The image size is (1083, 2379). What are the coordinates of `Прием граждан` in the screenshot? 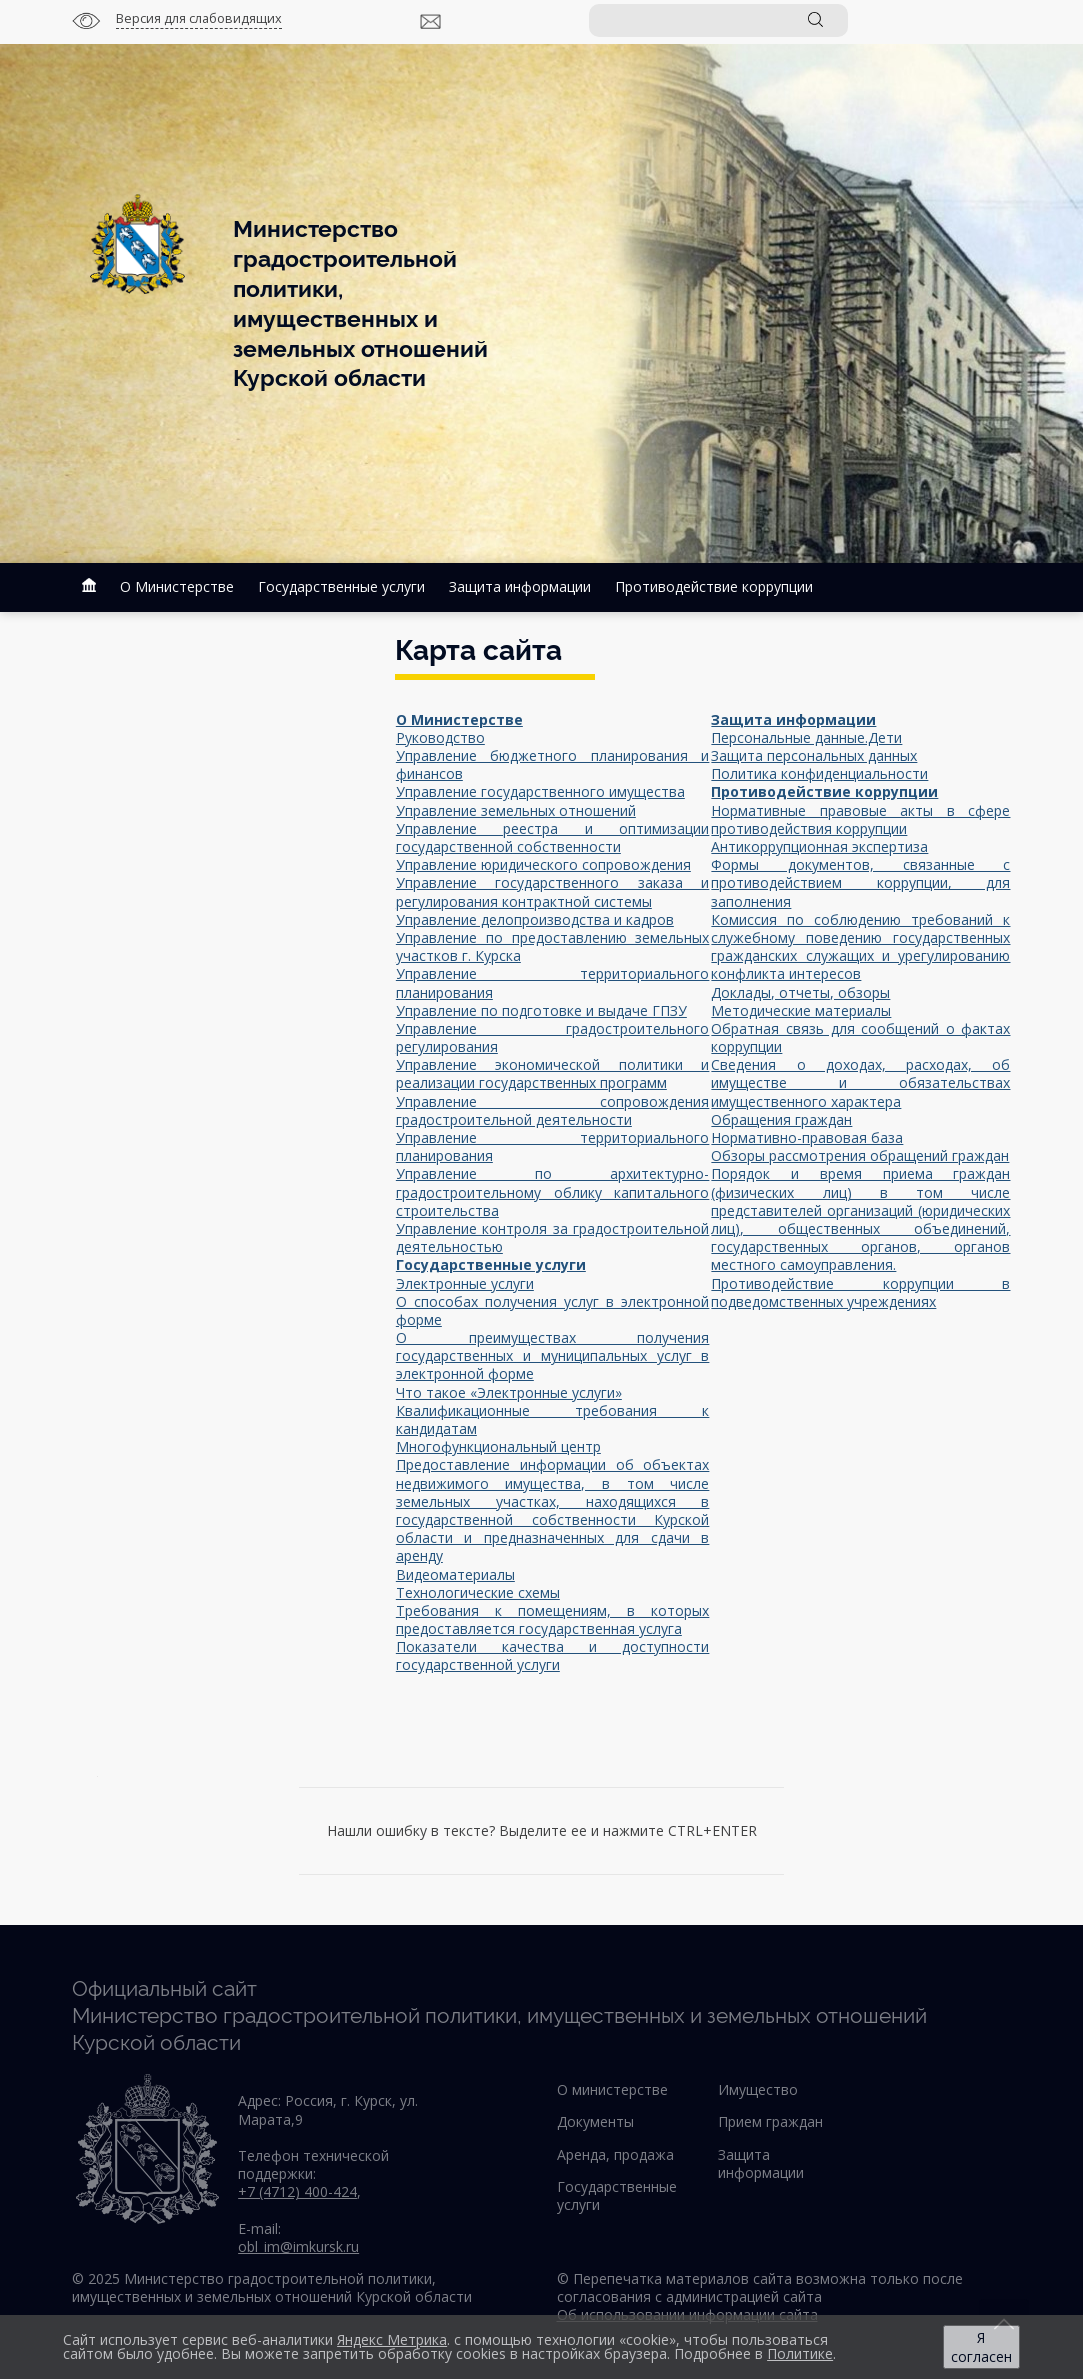 It's located at (770, 2121).